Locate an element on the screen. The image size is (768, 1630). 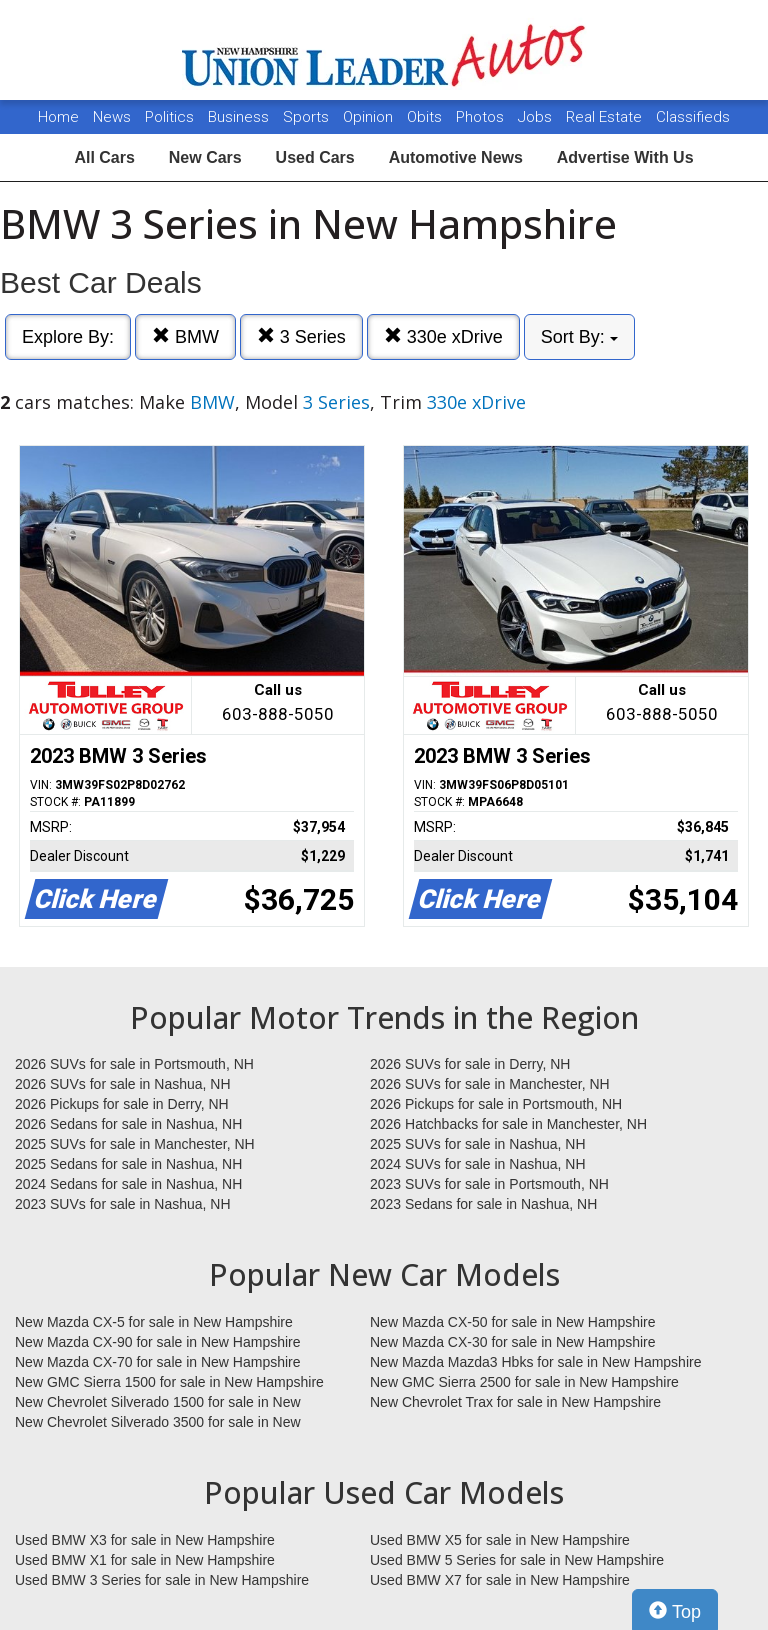
2023 SUVs for sale in Nashua, NH is located at coordinates (123, 1204).